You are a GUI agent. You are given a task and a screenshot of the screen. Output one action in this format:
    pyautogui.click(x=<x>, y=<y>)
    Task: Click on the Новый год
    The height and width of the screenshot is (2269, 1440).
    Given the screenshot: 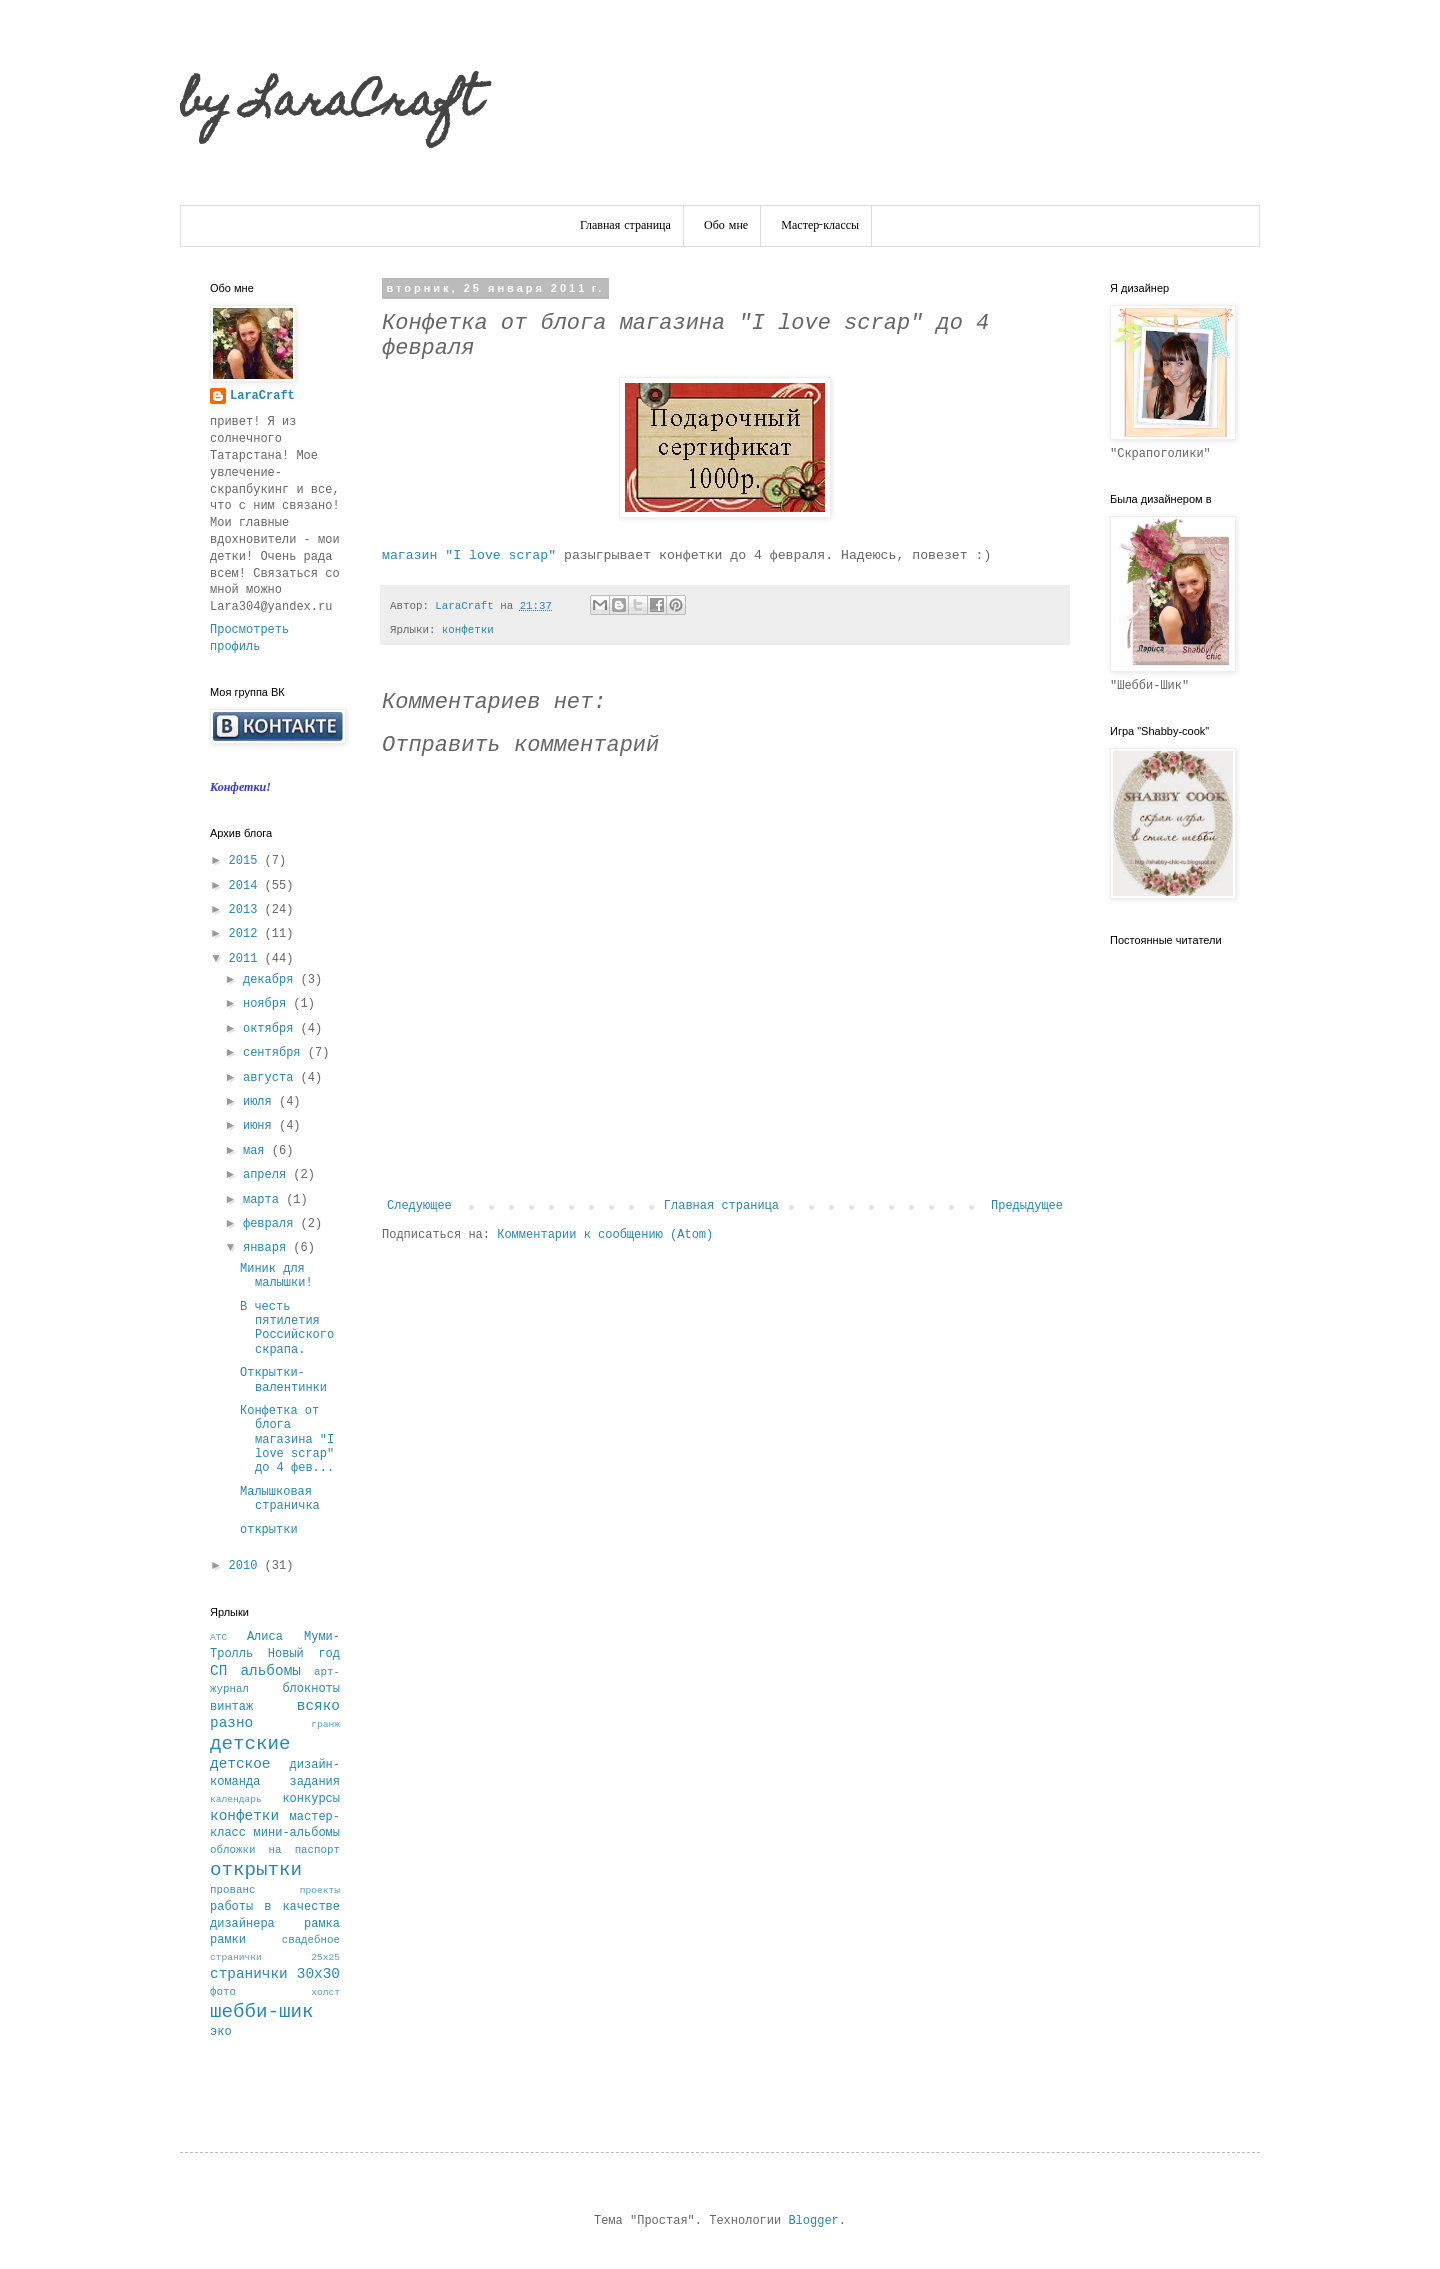 What is the action you would take?
    pyautogui.click(x=304, y=1654)
    